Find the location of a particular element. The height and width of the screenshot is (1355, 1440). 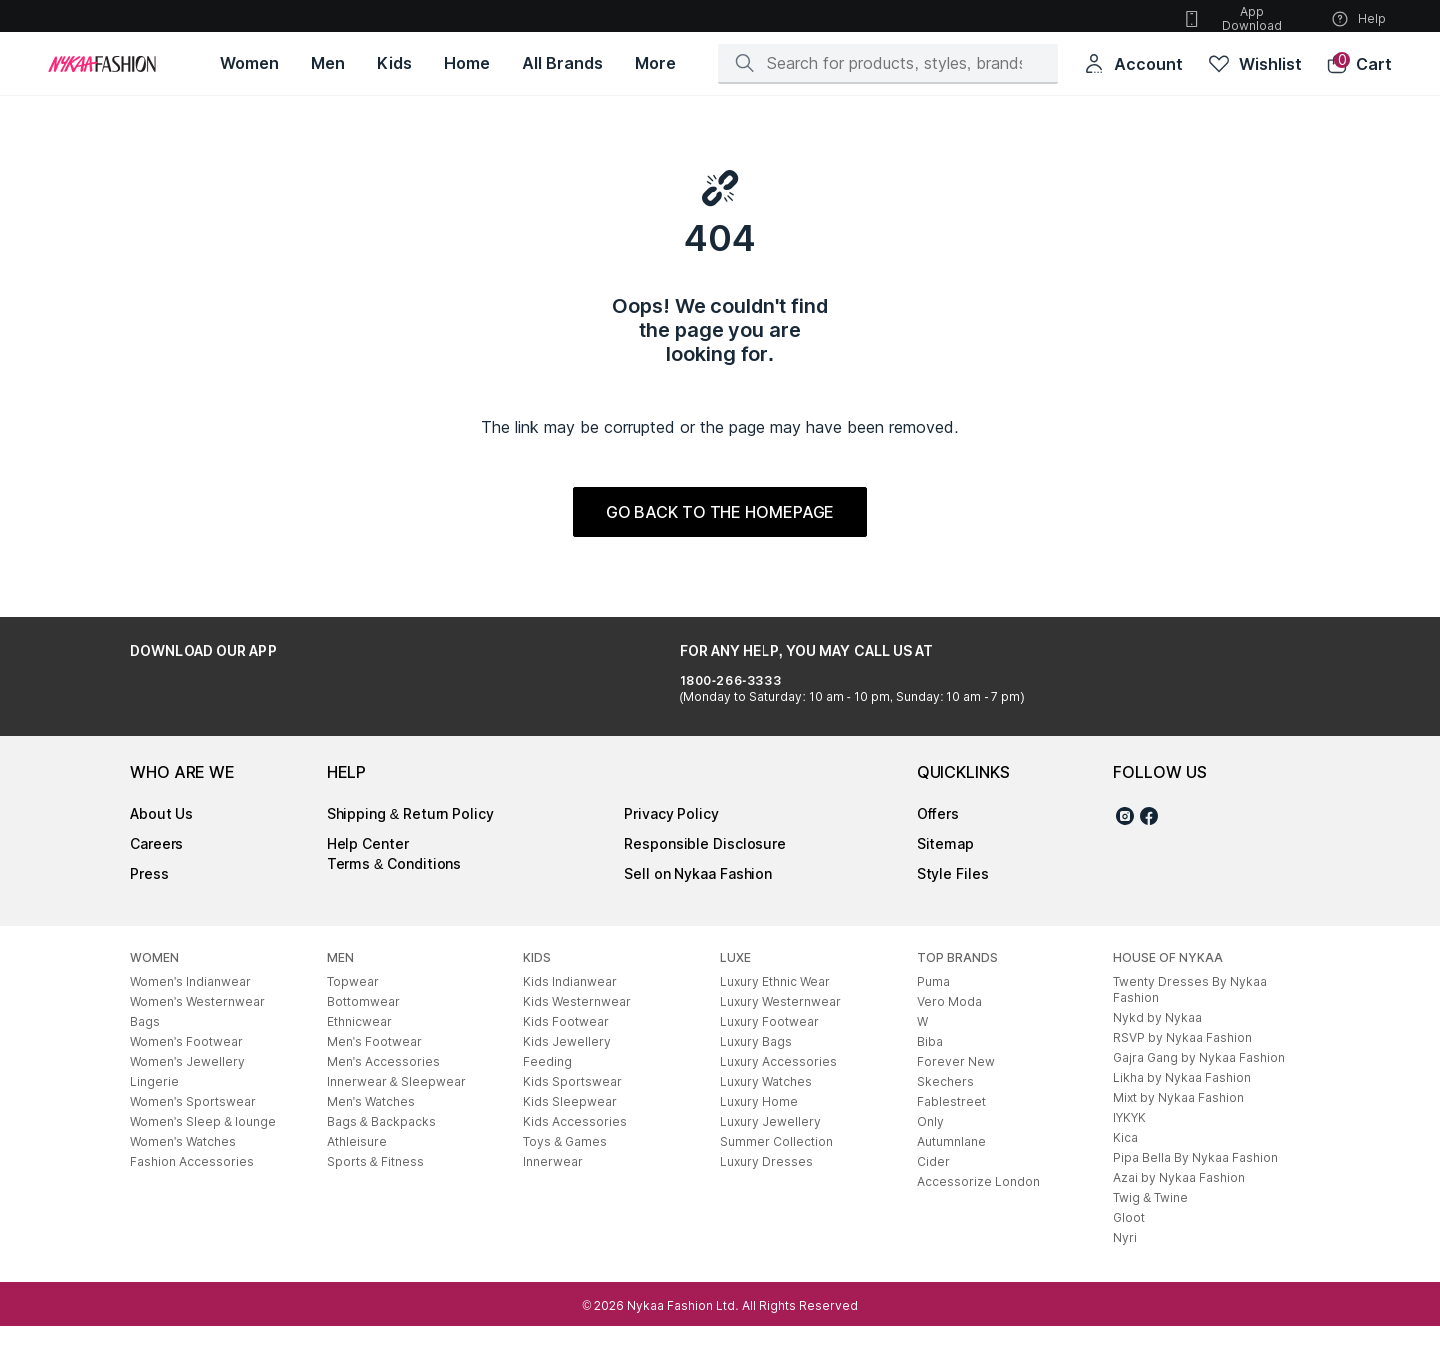

Pipa Bella By Nykaa Fashion is located at coordinates (1195, 1186).